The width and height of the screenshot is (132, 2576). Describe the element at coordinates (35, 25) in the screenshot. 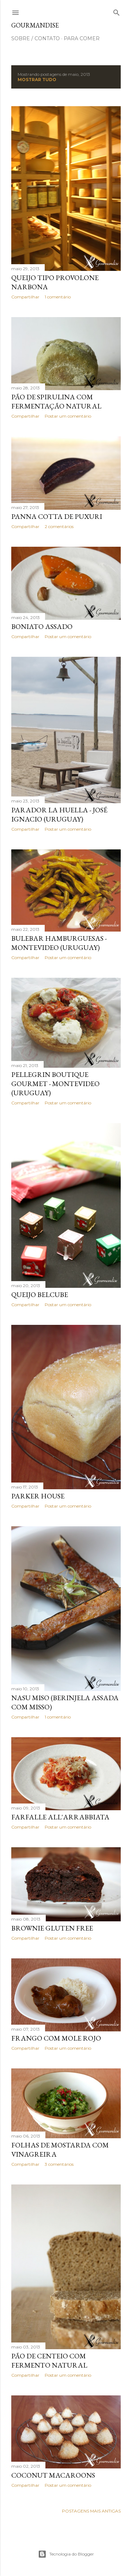

I see `Gourmandise` at that location.